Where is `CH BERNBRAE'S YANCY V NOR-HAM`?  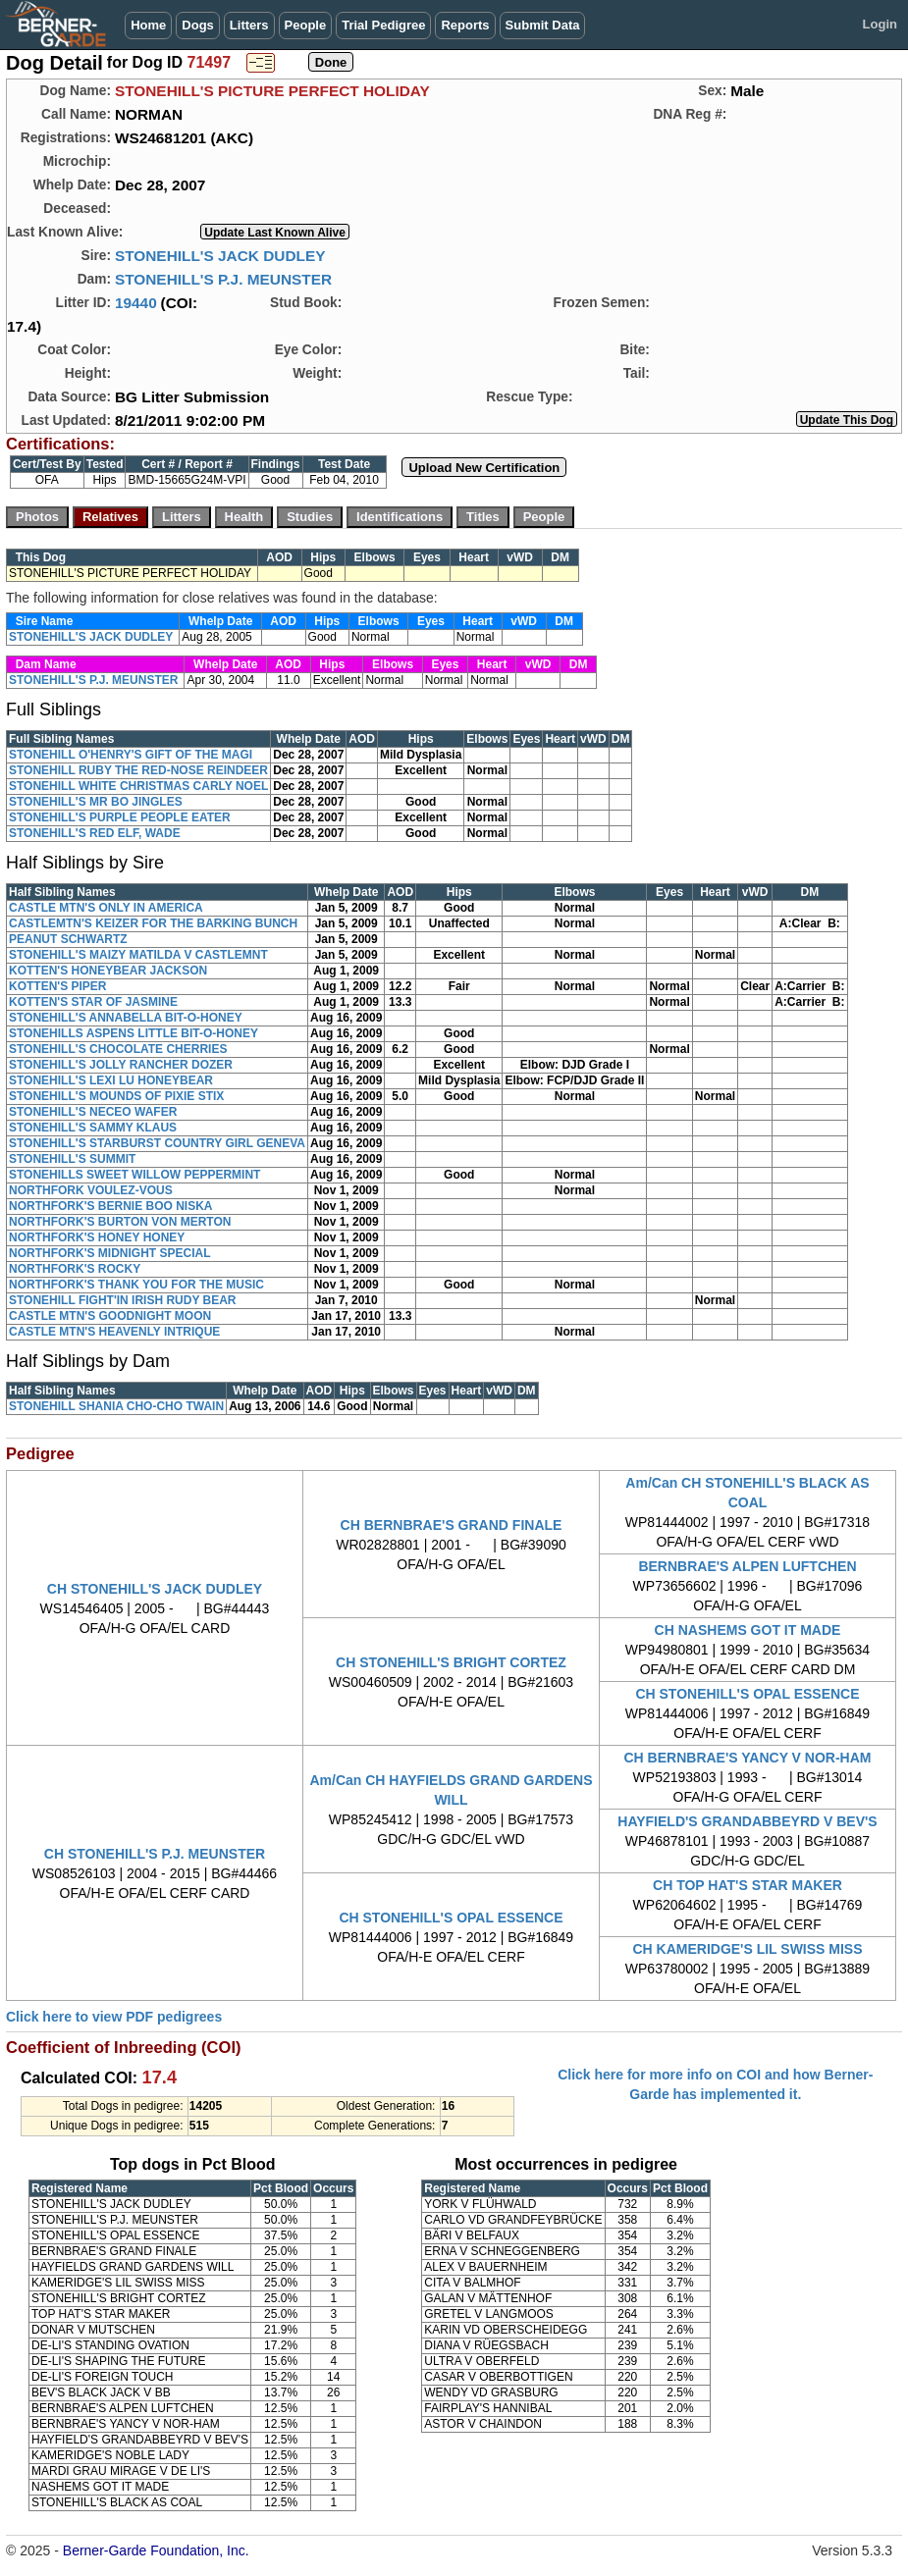
CH BERNBRAE'S YANCY V NOR-HAM is located at coordinates (748, 1757).